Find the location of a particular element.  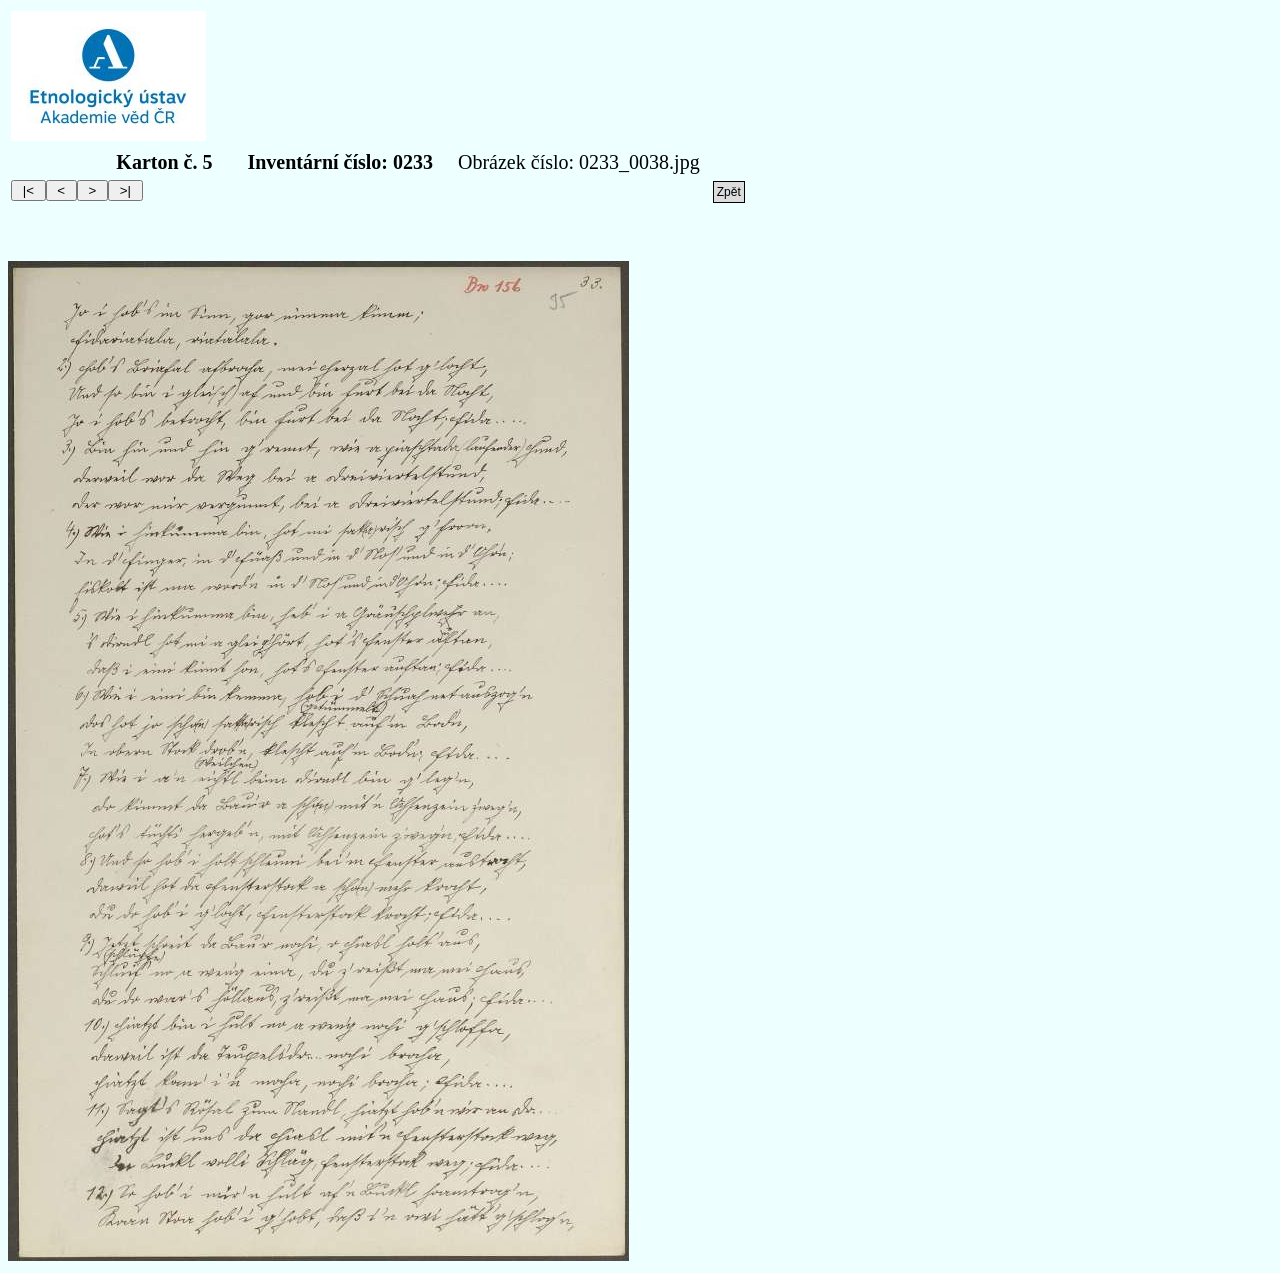

Zpět is located at coordinates (729, 192).